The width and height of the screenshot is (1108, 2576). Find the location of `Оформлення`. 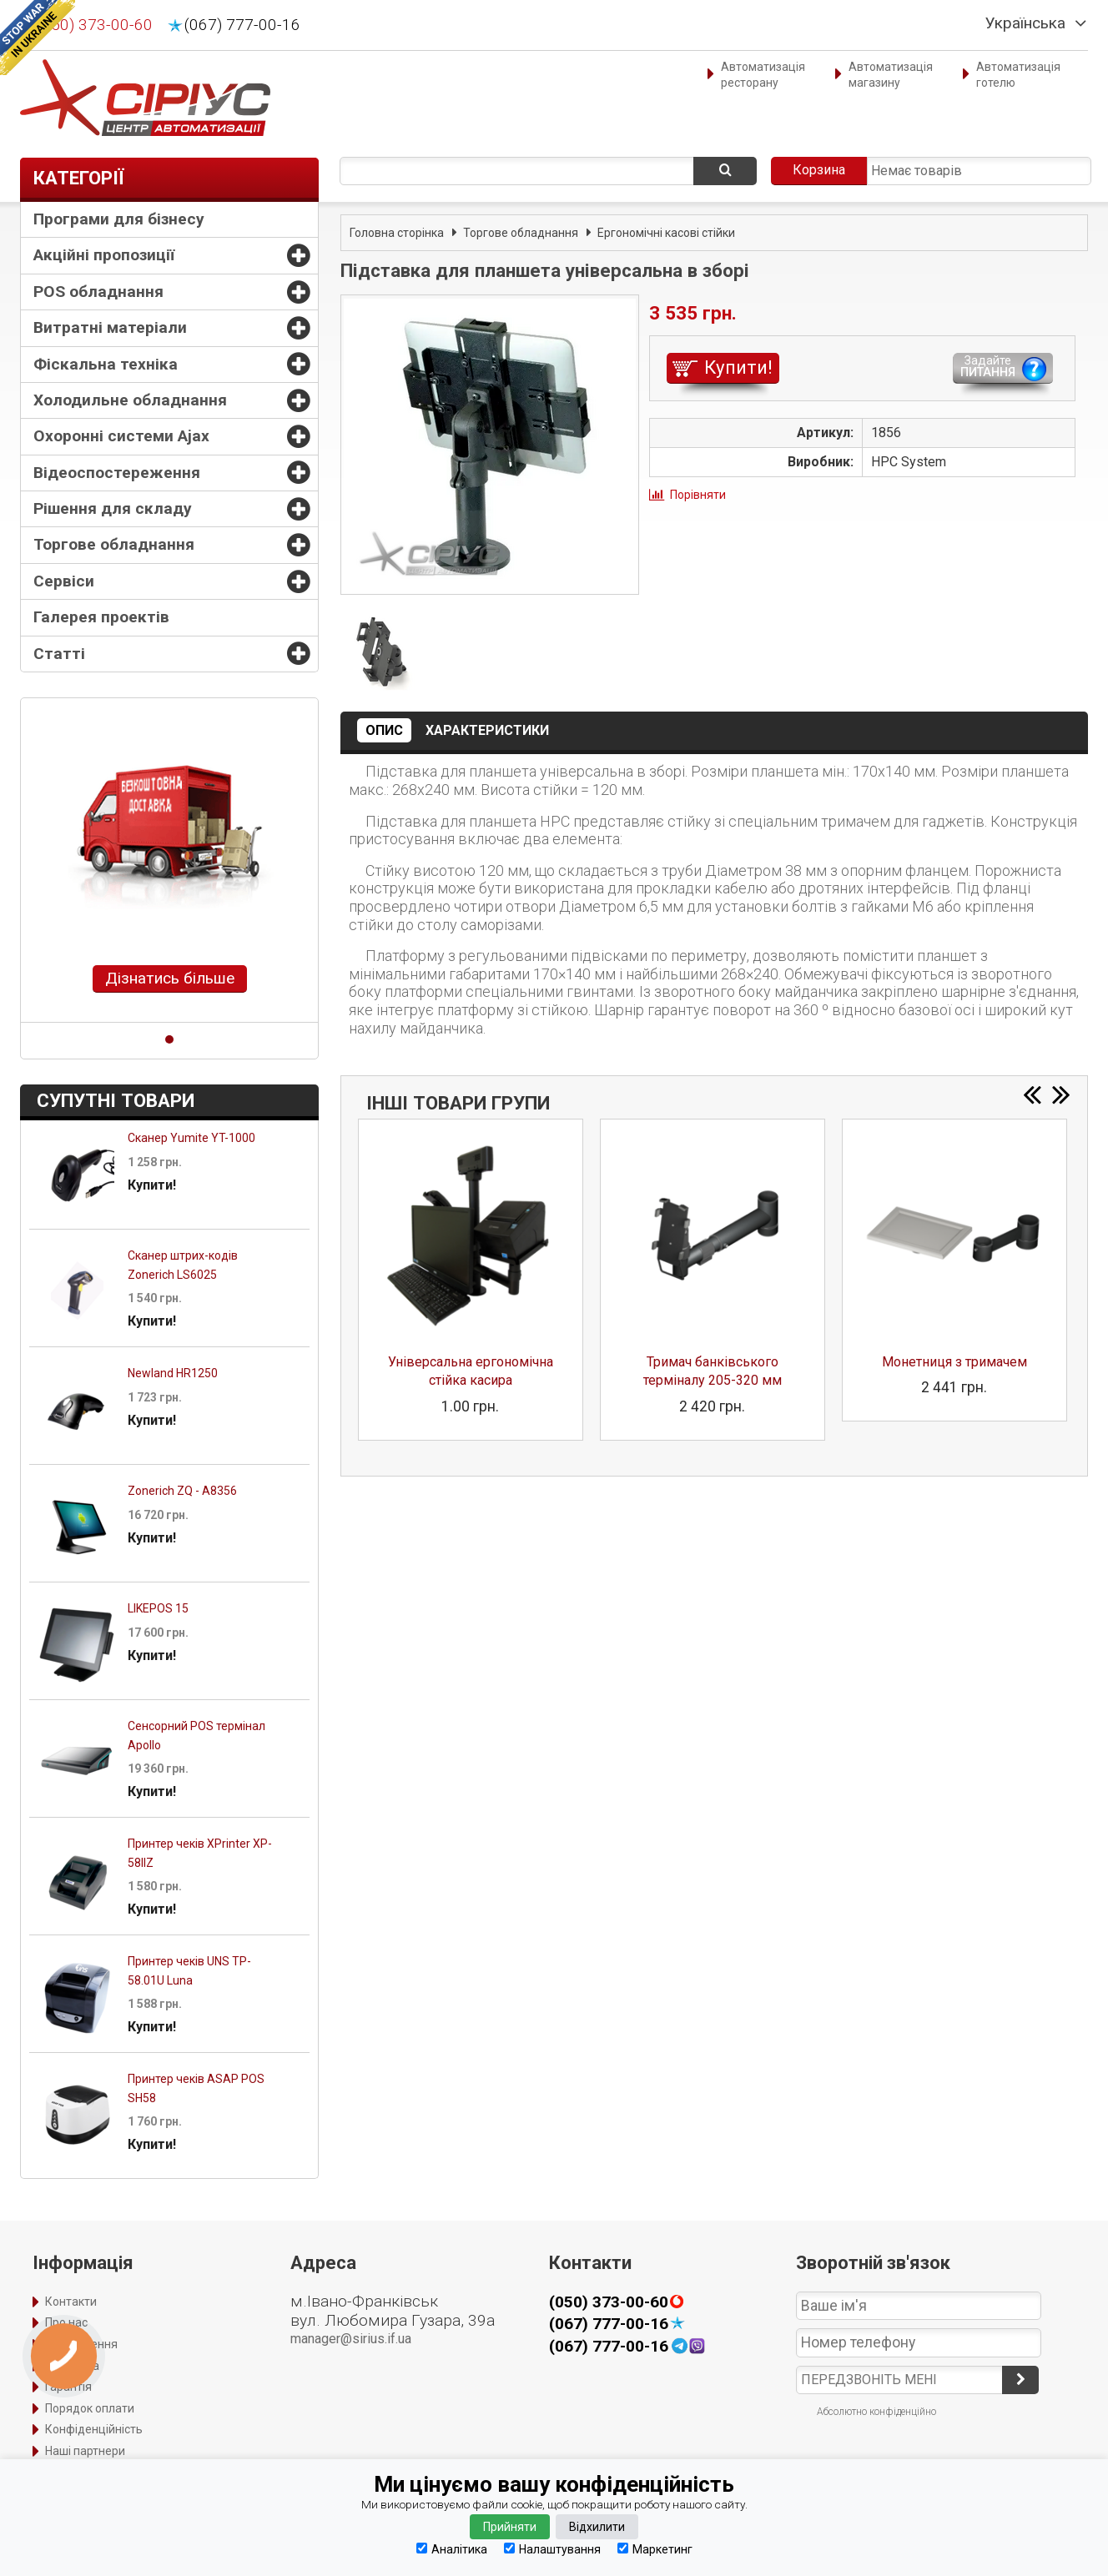

Оформлення is located at coordinates (81, 2344).